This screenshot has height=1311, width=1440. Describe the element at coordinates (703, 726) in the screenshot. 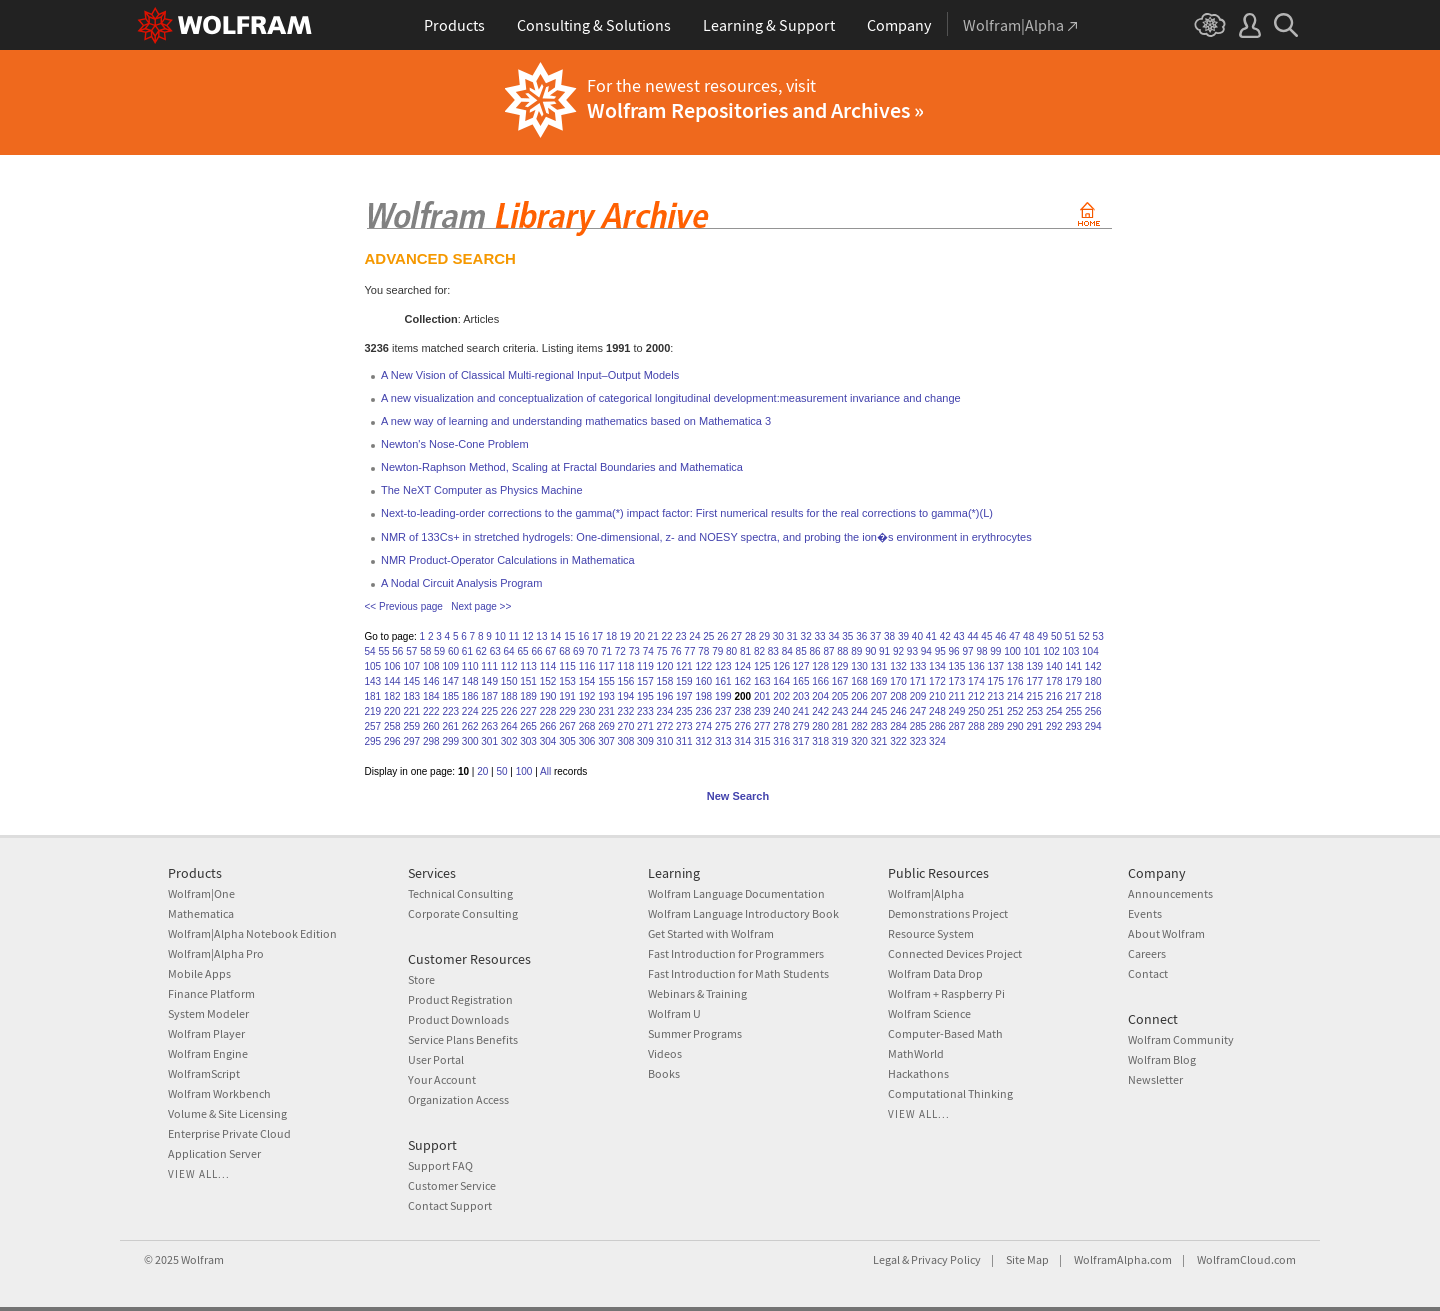

I see `274` at that location.